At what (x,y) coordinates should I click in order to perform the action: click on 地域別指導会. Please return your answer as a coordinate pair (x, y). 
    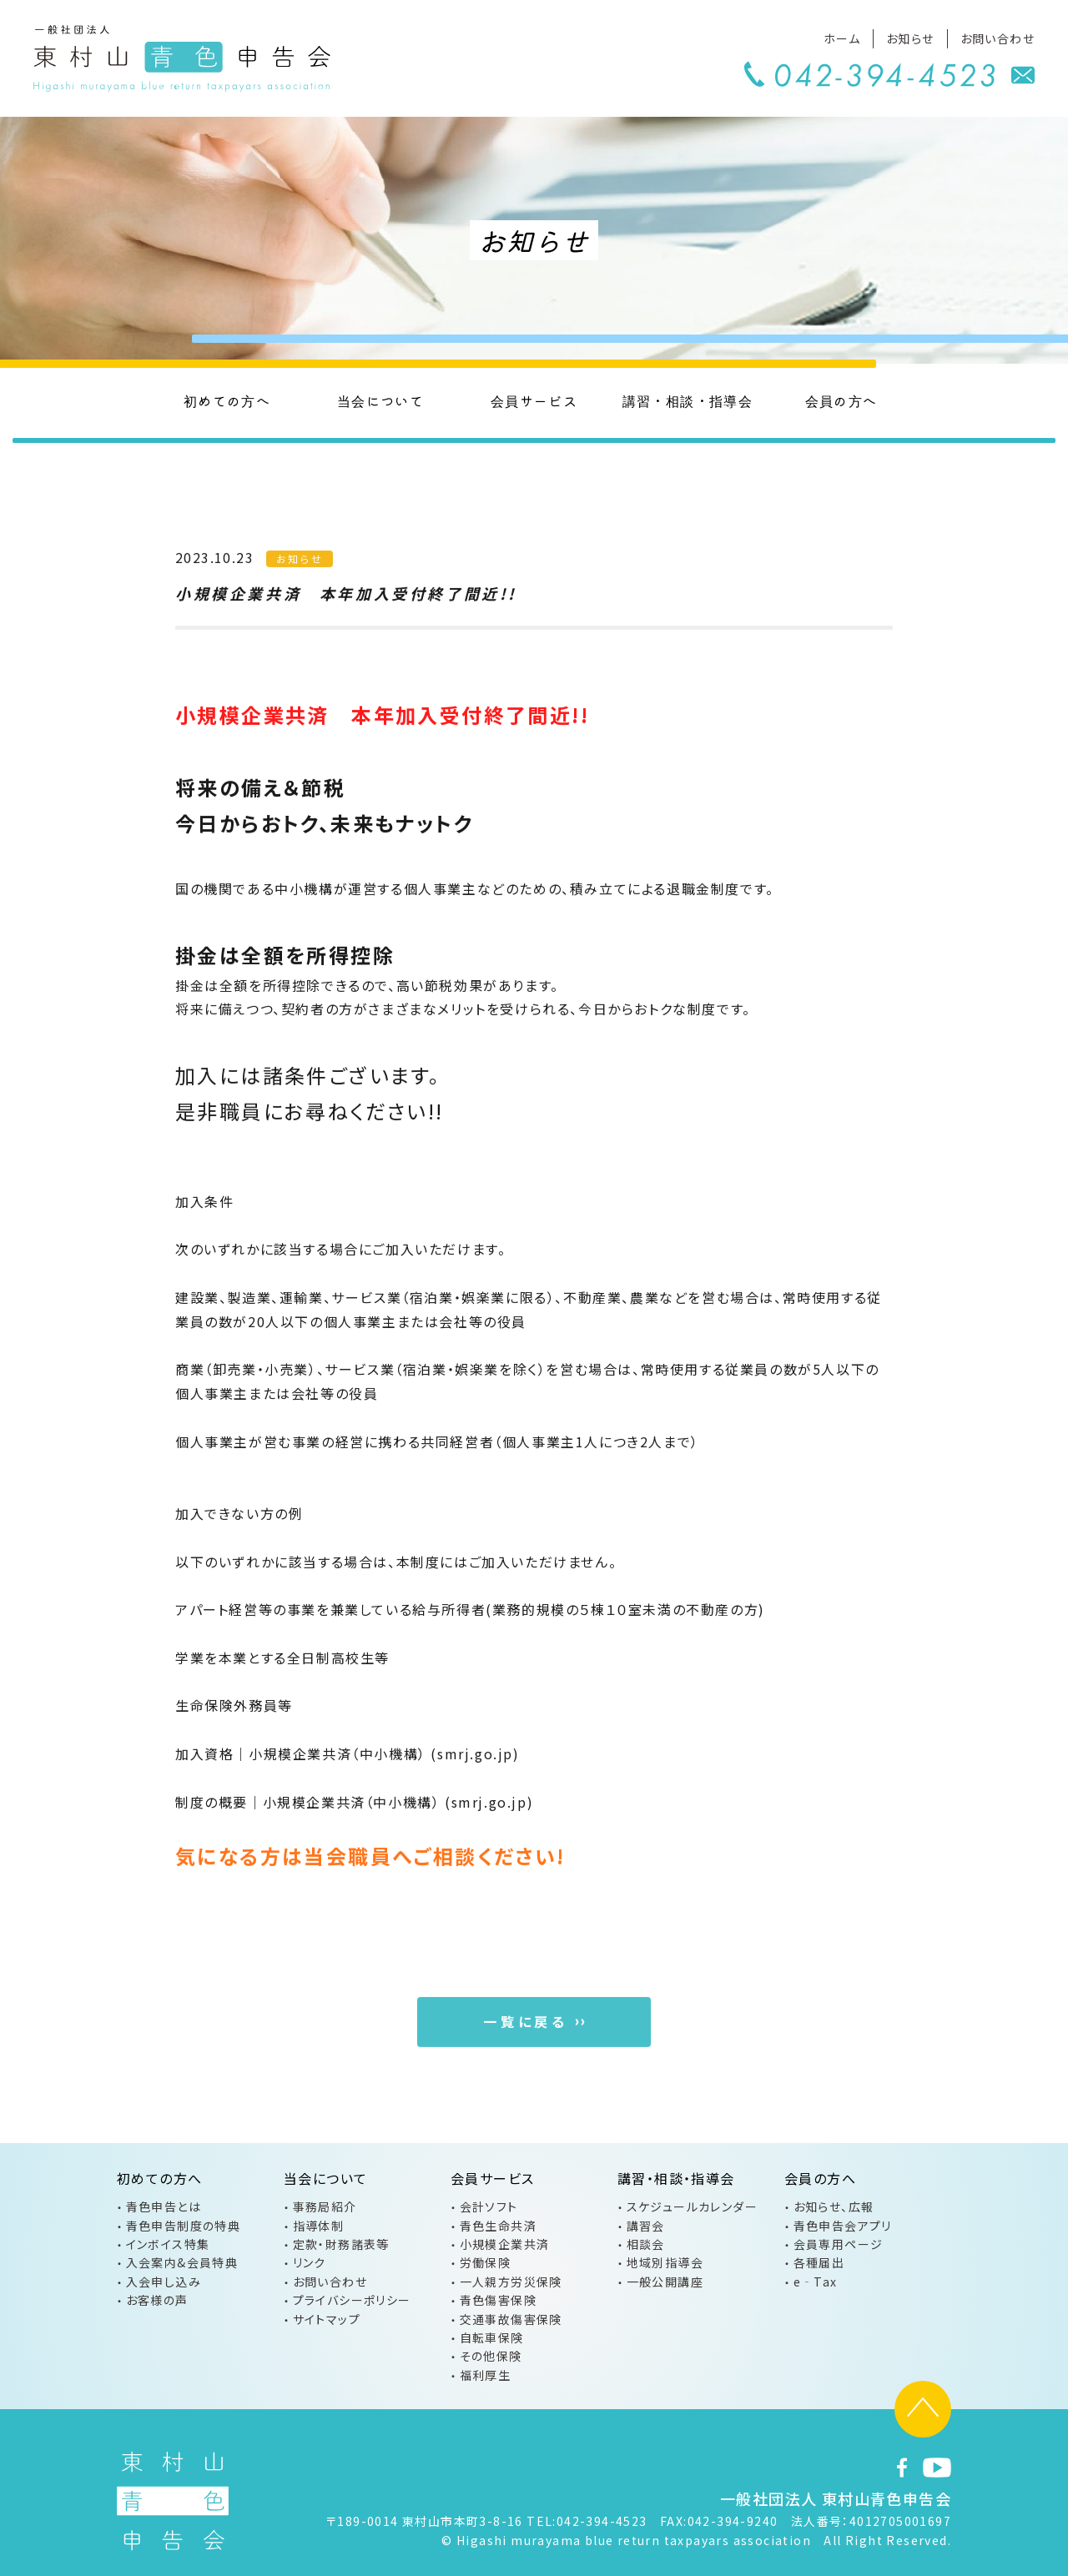
    Looking at the image, I should click on (665, 2262).